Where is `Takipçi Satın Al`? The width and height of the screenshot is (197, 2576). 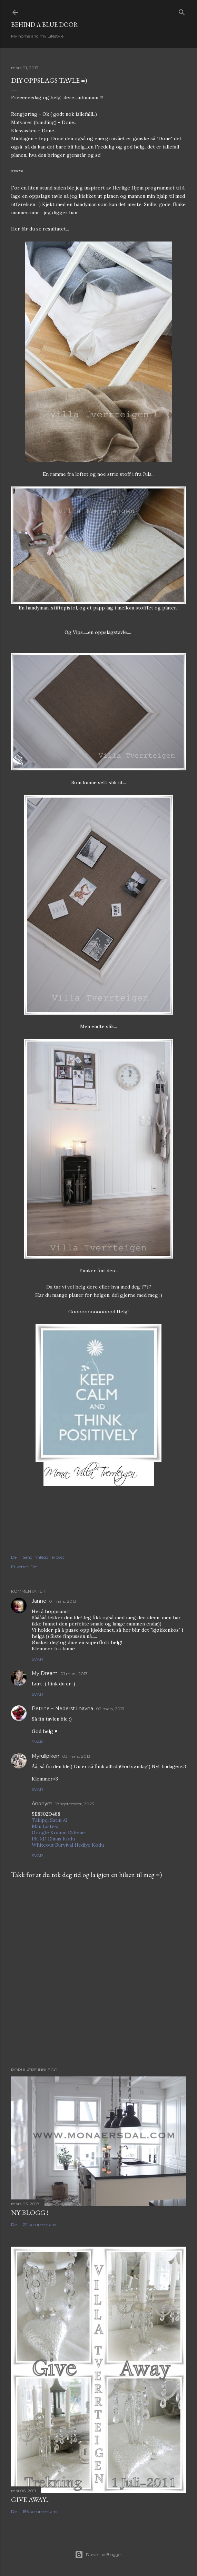 Takipçi Satın Al is located at coordinates (49, 1820).